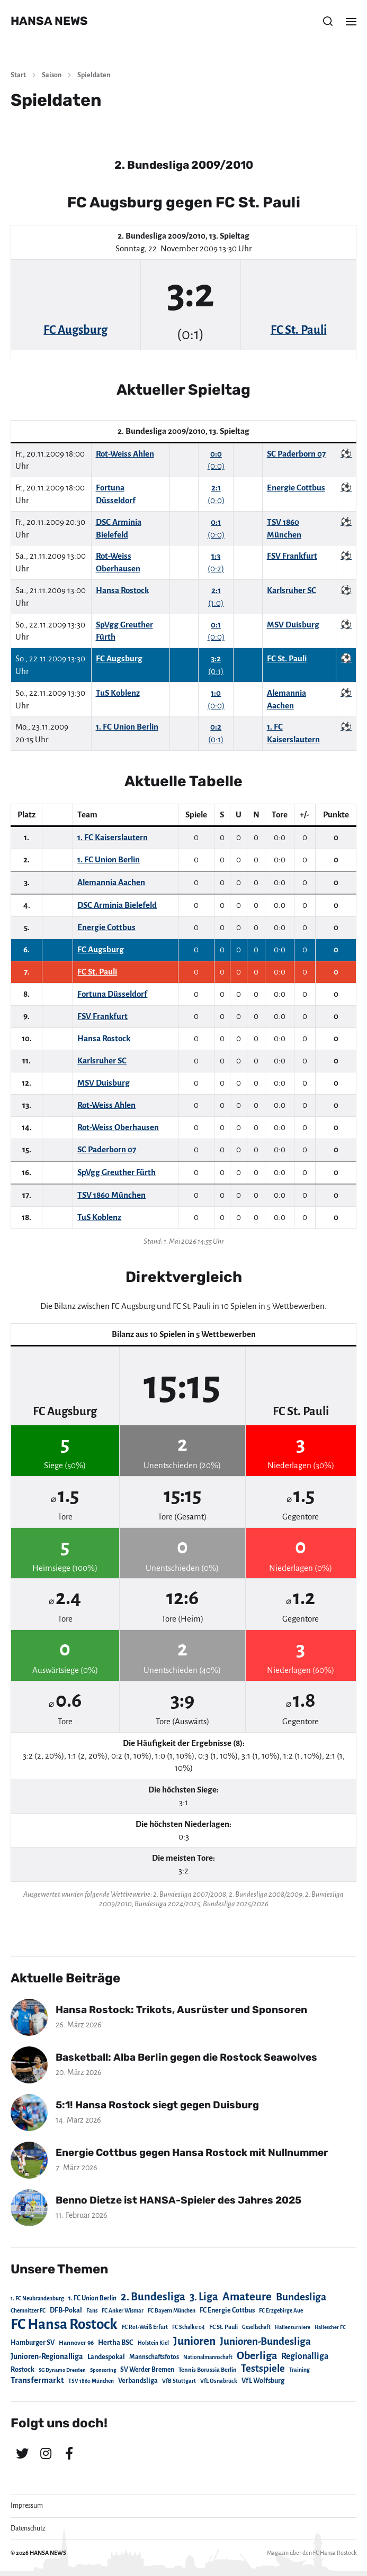 Image resolution: width=367 pixels, height=2576 pixels. I want to click on Start, so click(18, 75).